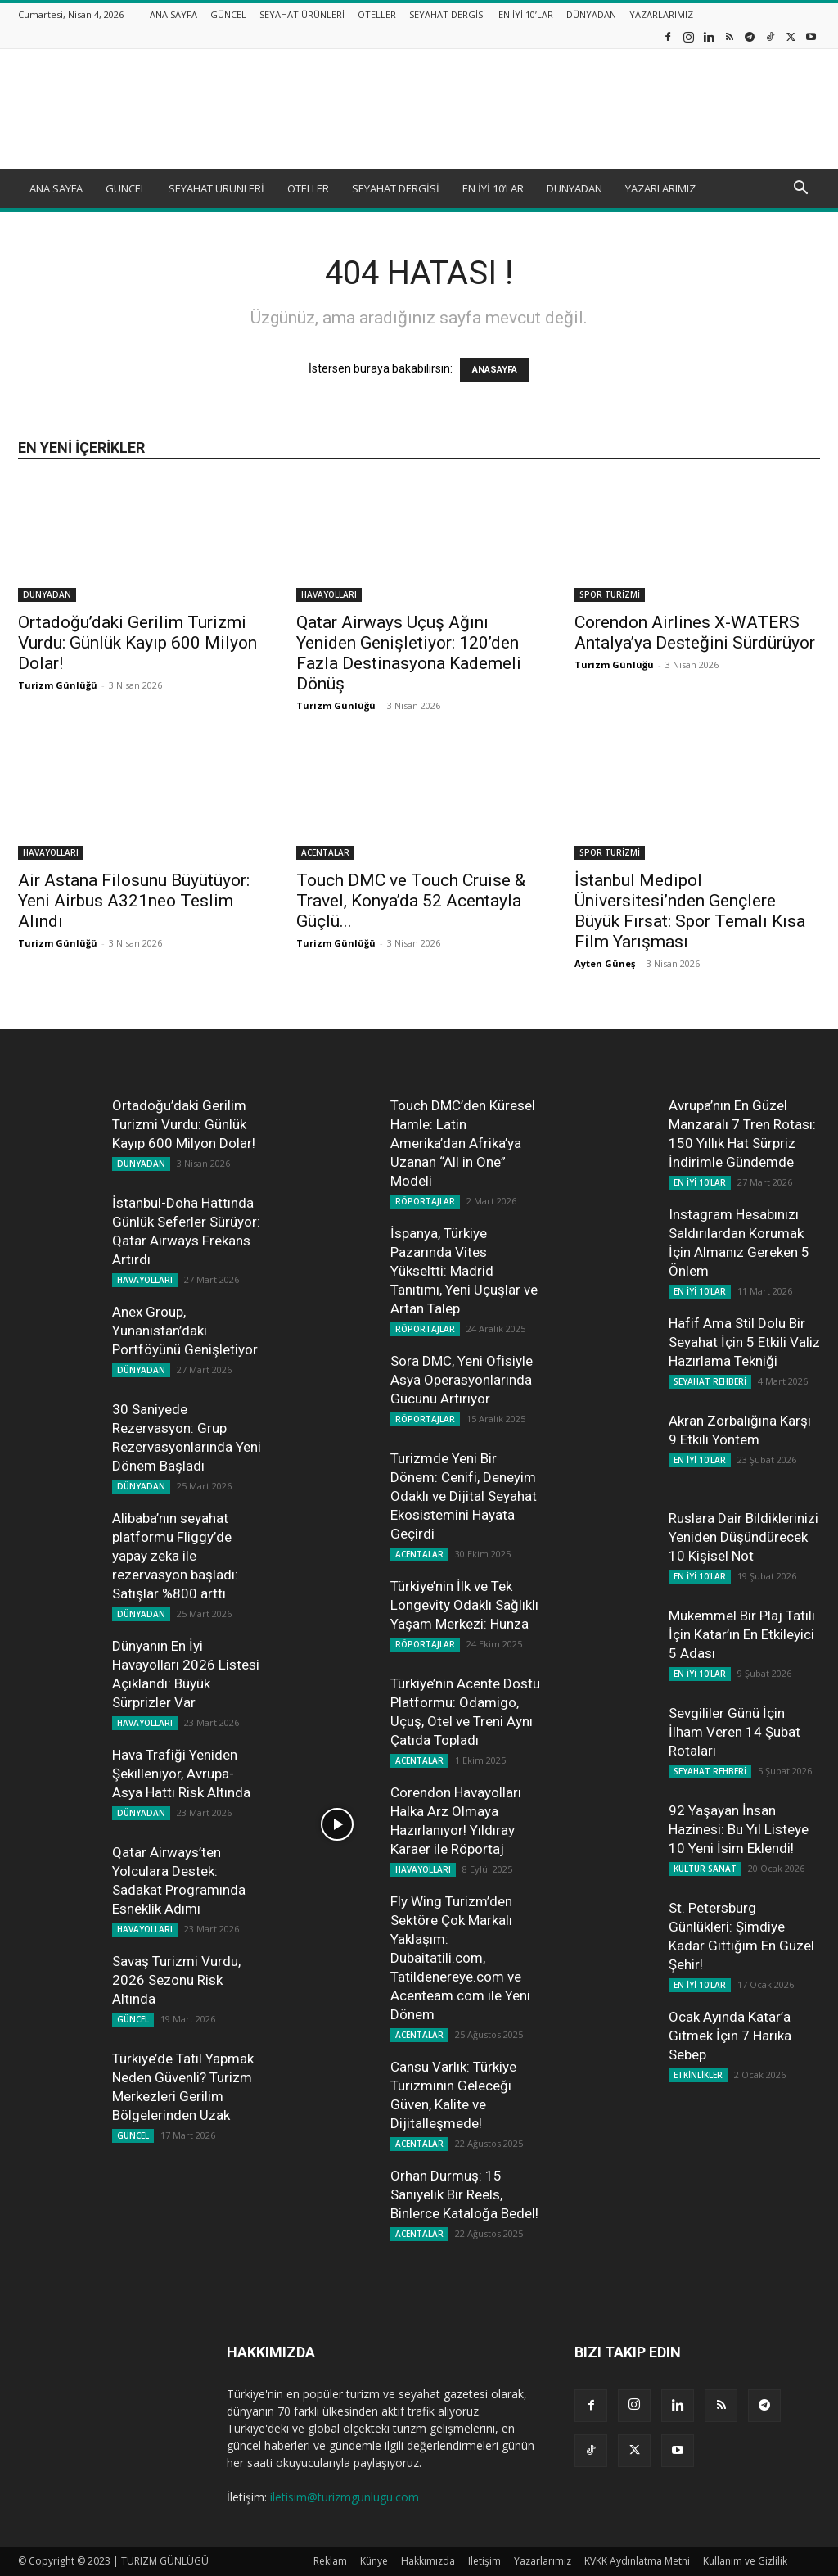 The image size is (838, 2576). What do you see at coordinates (730, 2036) in the screenshot?
I see `Ocak Ayında Katar’a Gitmek İçin 7 Harika Sebep` at bounding box center [730, 2036].